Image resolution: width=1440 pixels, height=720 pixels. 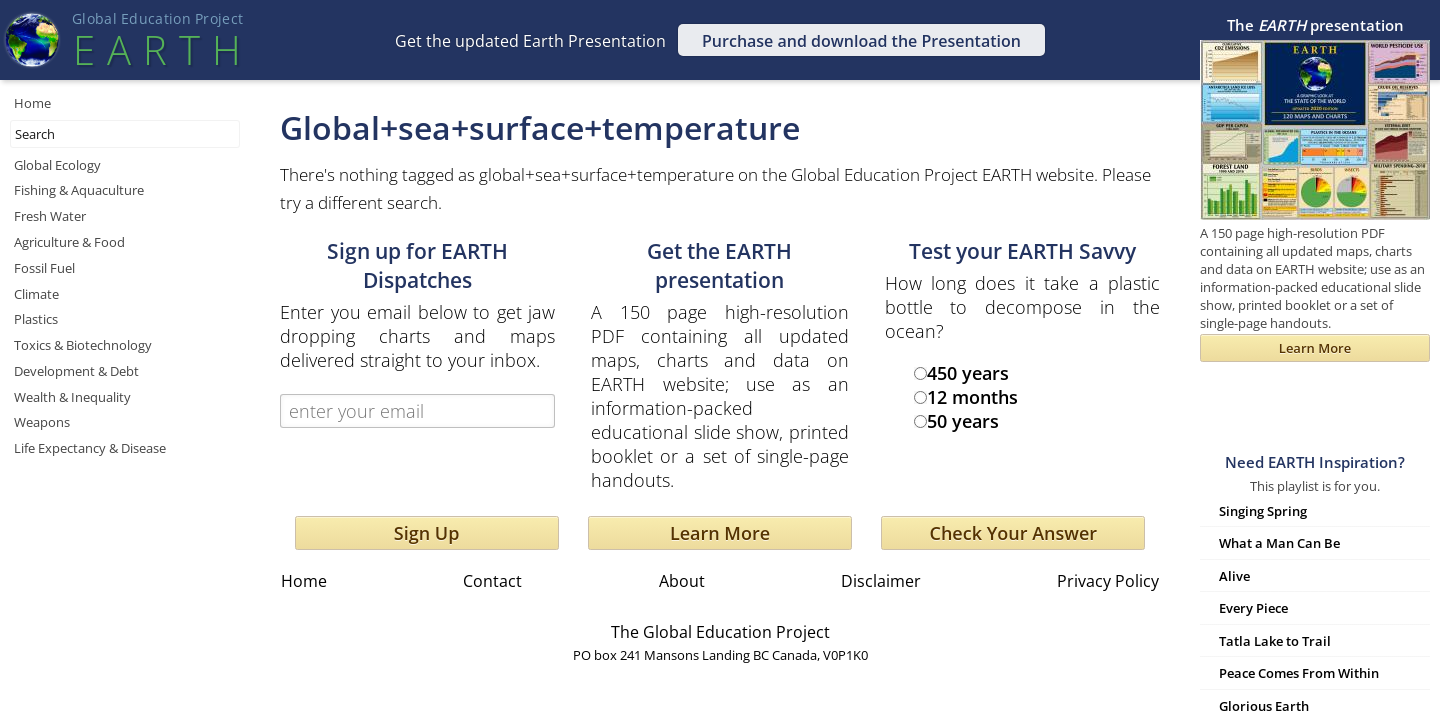 I want to click on Plastics, so click(x=36, y=319).